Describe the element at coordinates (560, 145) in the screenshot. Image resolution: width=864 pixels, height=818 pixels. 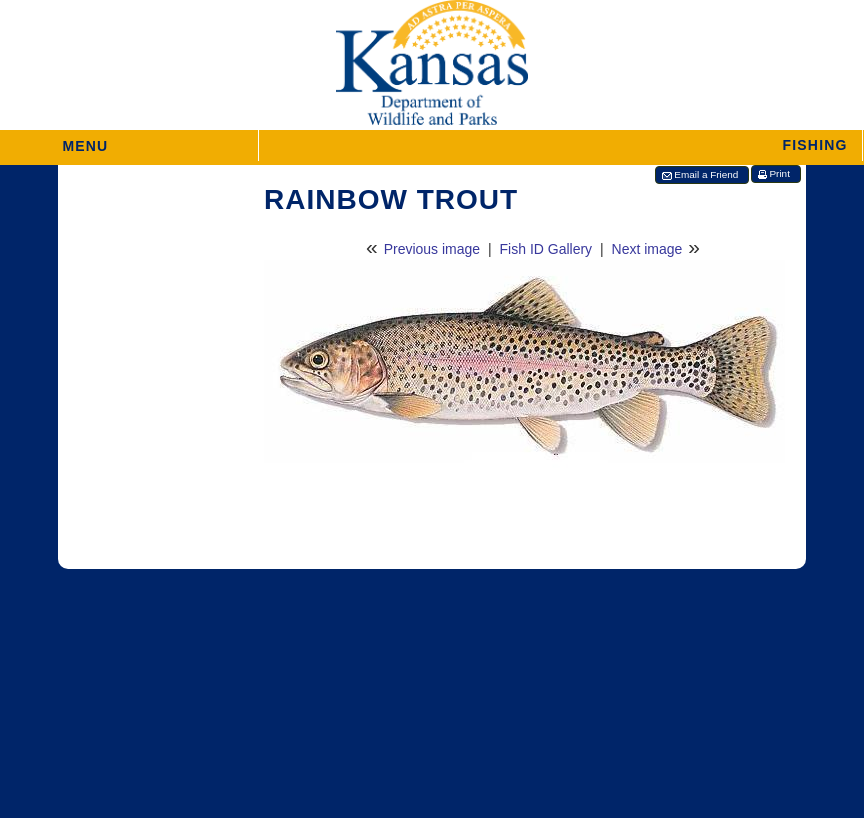
I see `[button]` at that location.